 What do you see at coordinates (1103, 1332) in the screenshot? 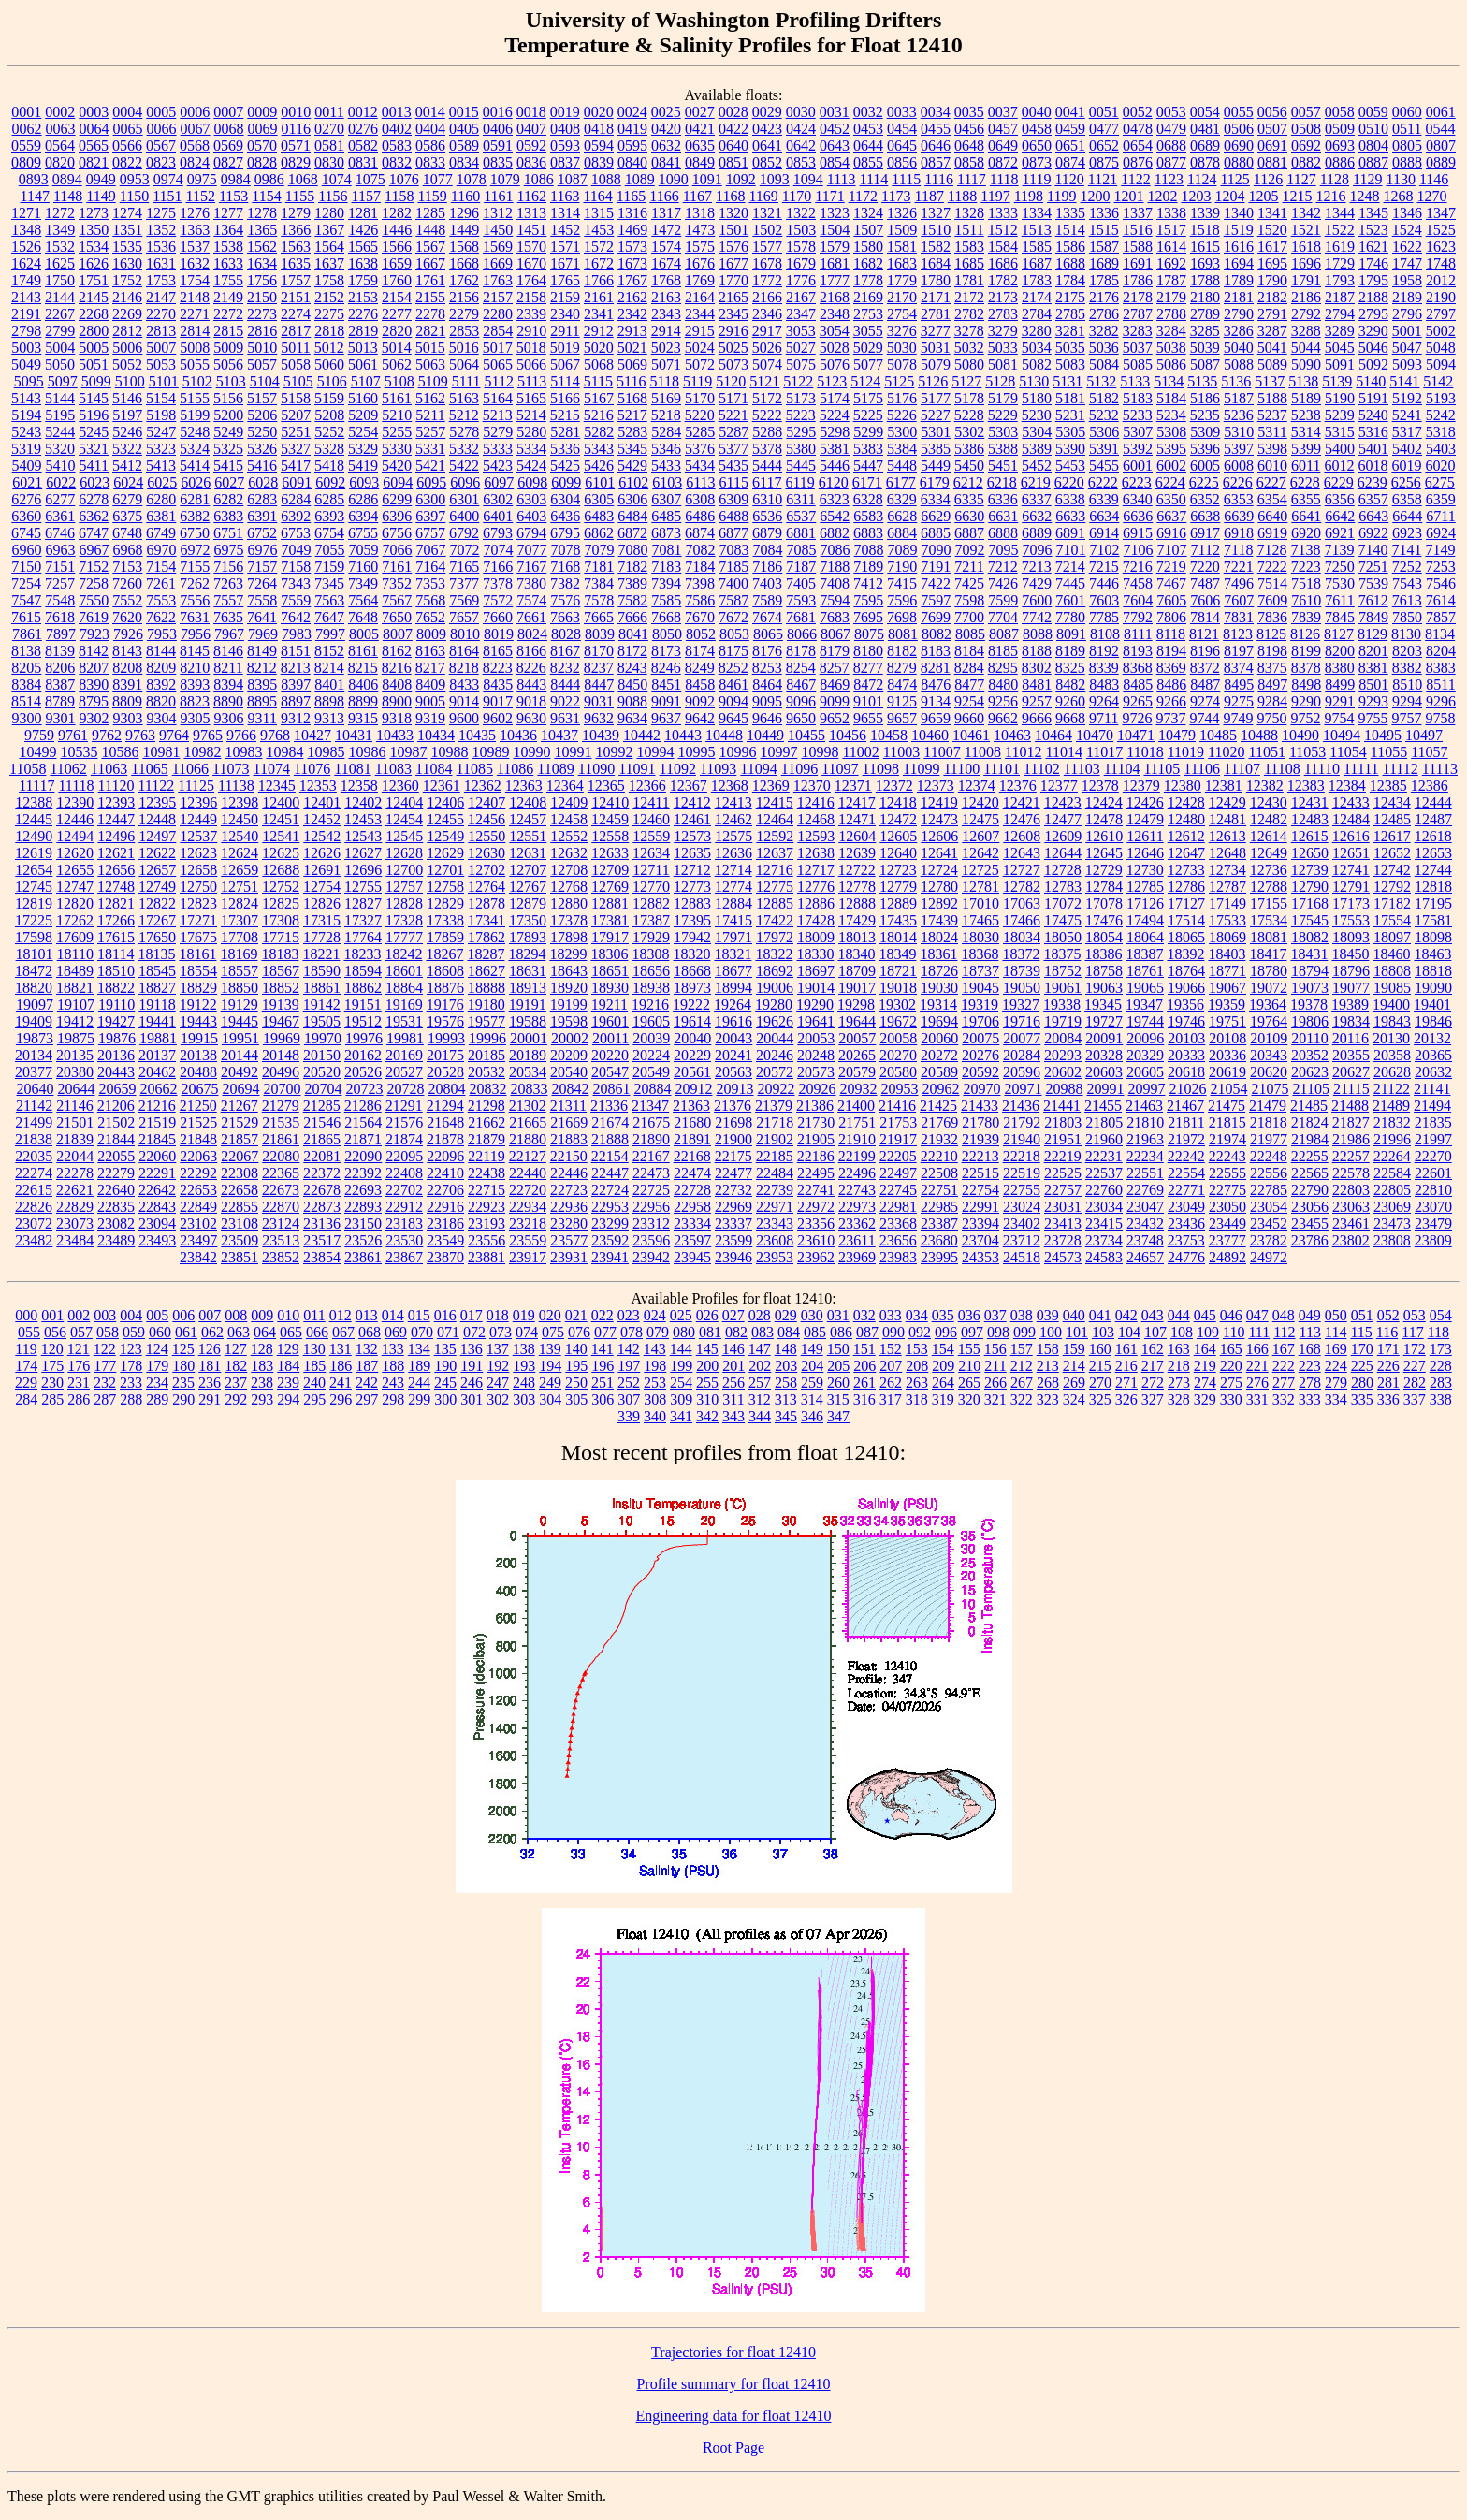
I see `103` at bounding box center [1103, 1332].